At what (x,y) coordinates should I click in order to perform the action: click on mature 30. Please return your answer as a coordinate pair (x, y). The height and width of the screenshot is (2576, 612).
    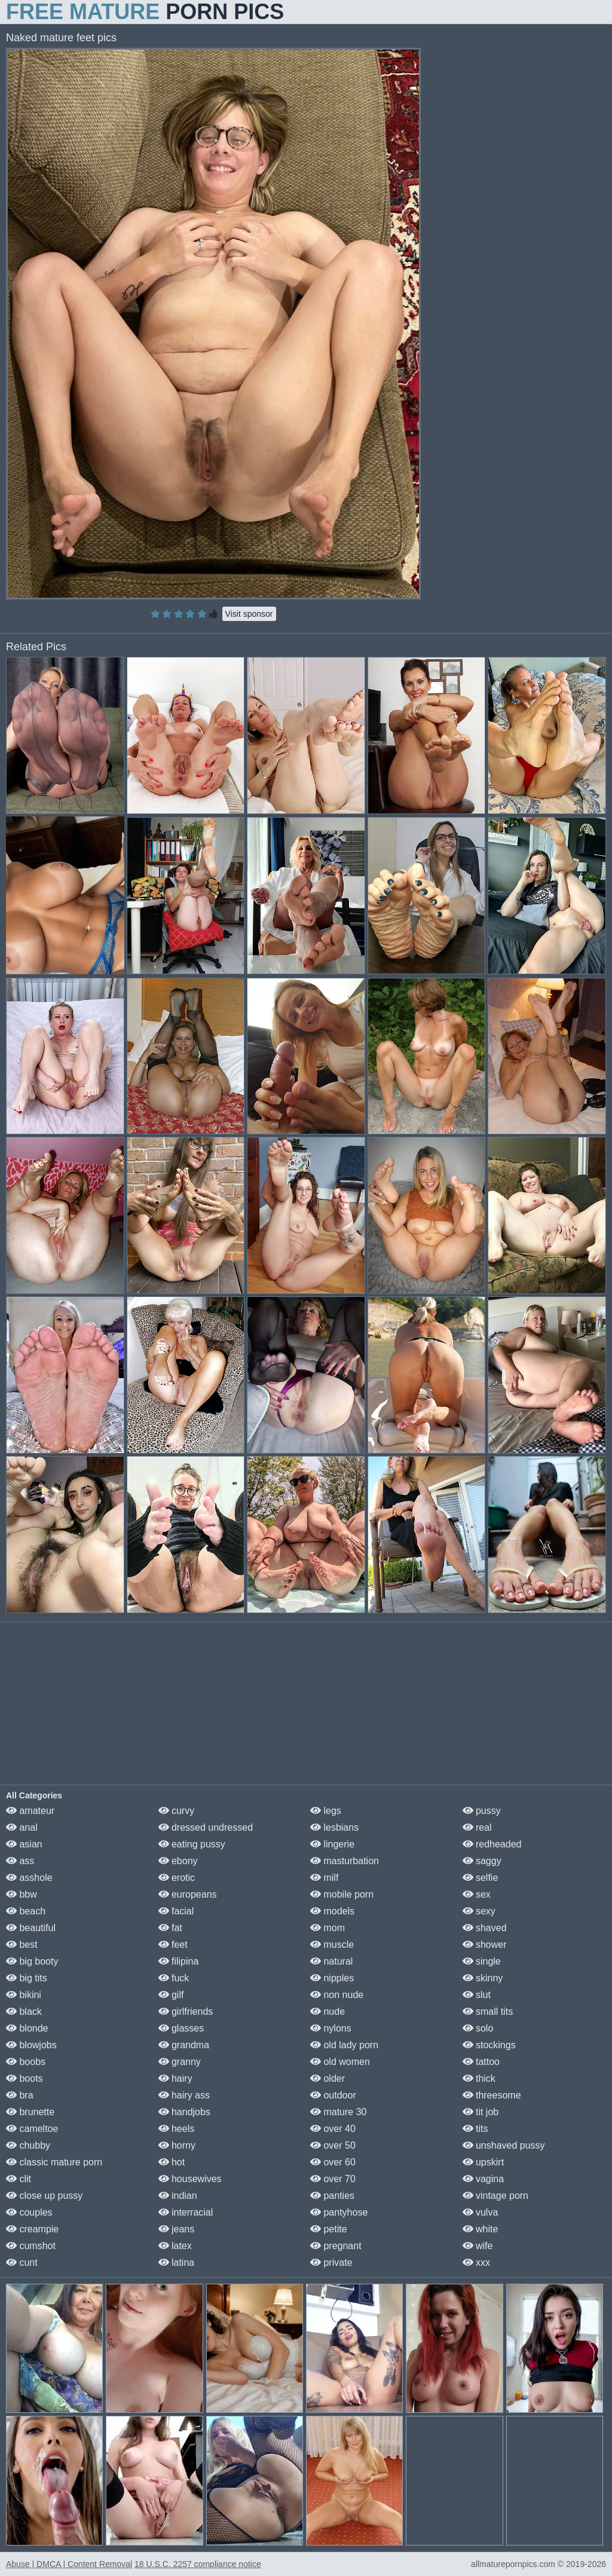
    Looking at the image, I should click on (338, 2112).